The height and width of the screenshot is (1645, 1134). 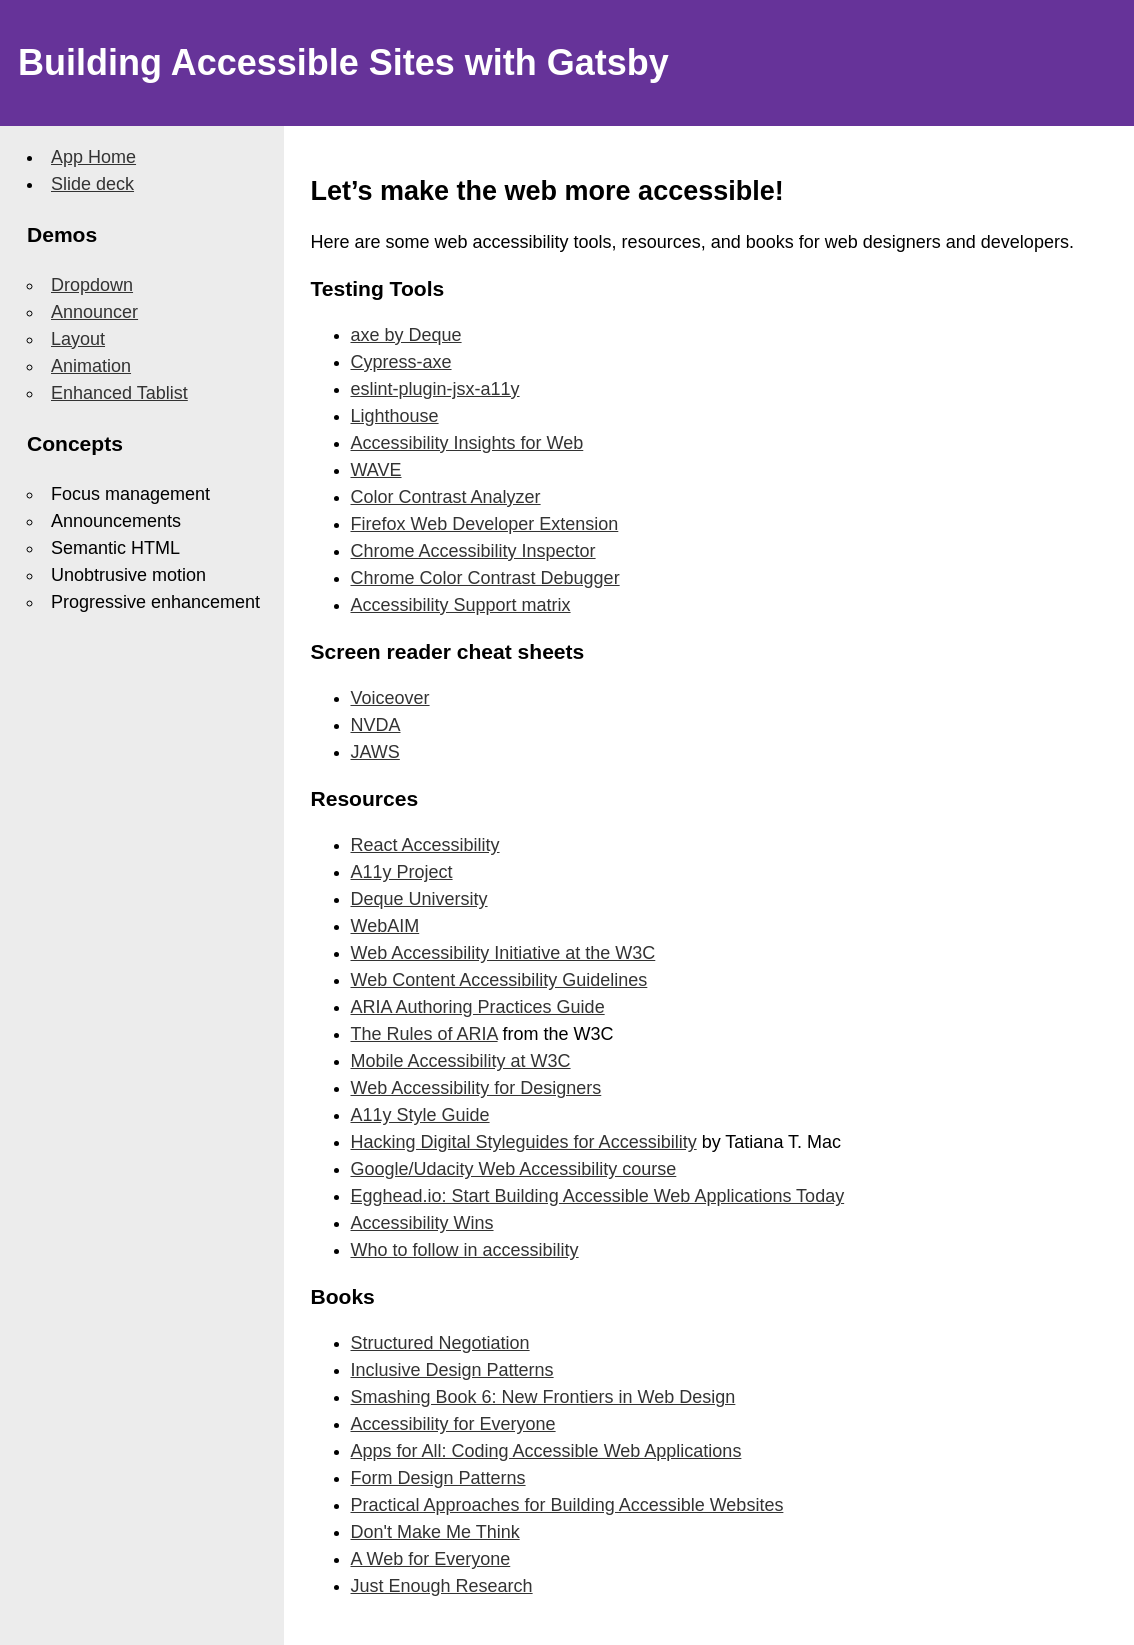 I want to click on Accessibility Support matrix, so click(x=461, y=605).